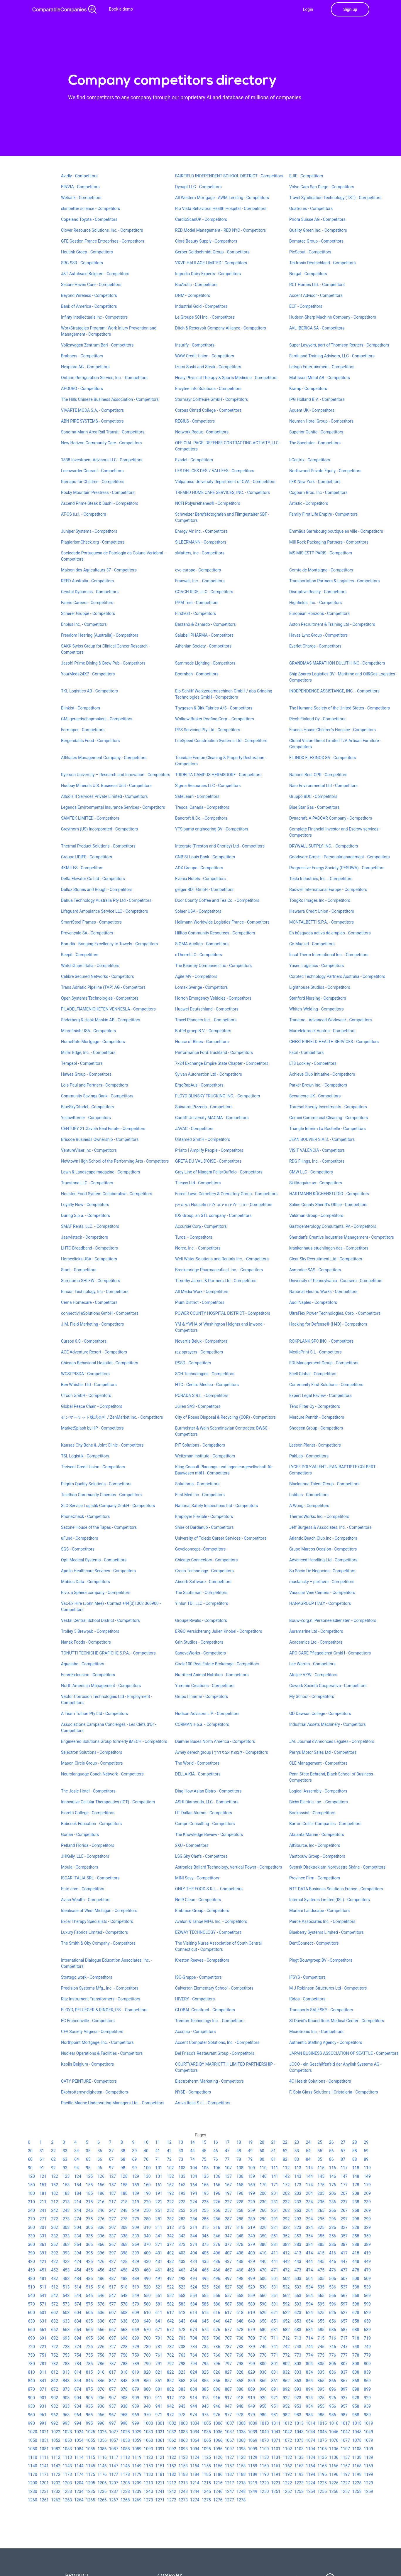 This screenshot has height=2576, width=401. I want to click on 1233, so click(67, 2491).